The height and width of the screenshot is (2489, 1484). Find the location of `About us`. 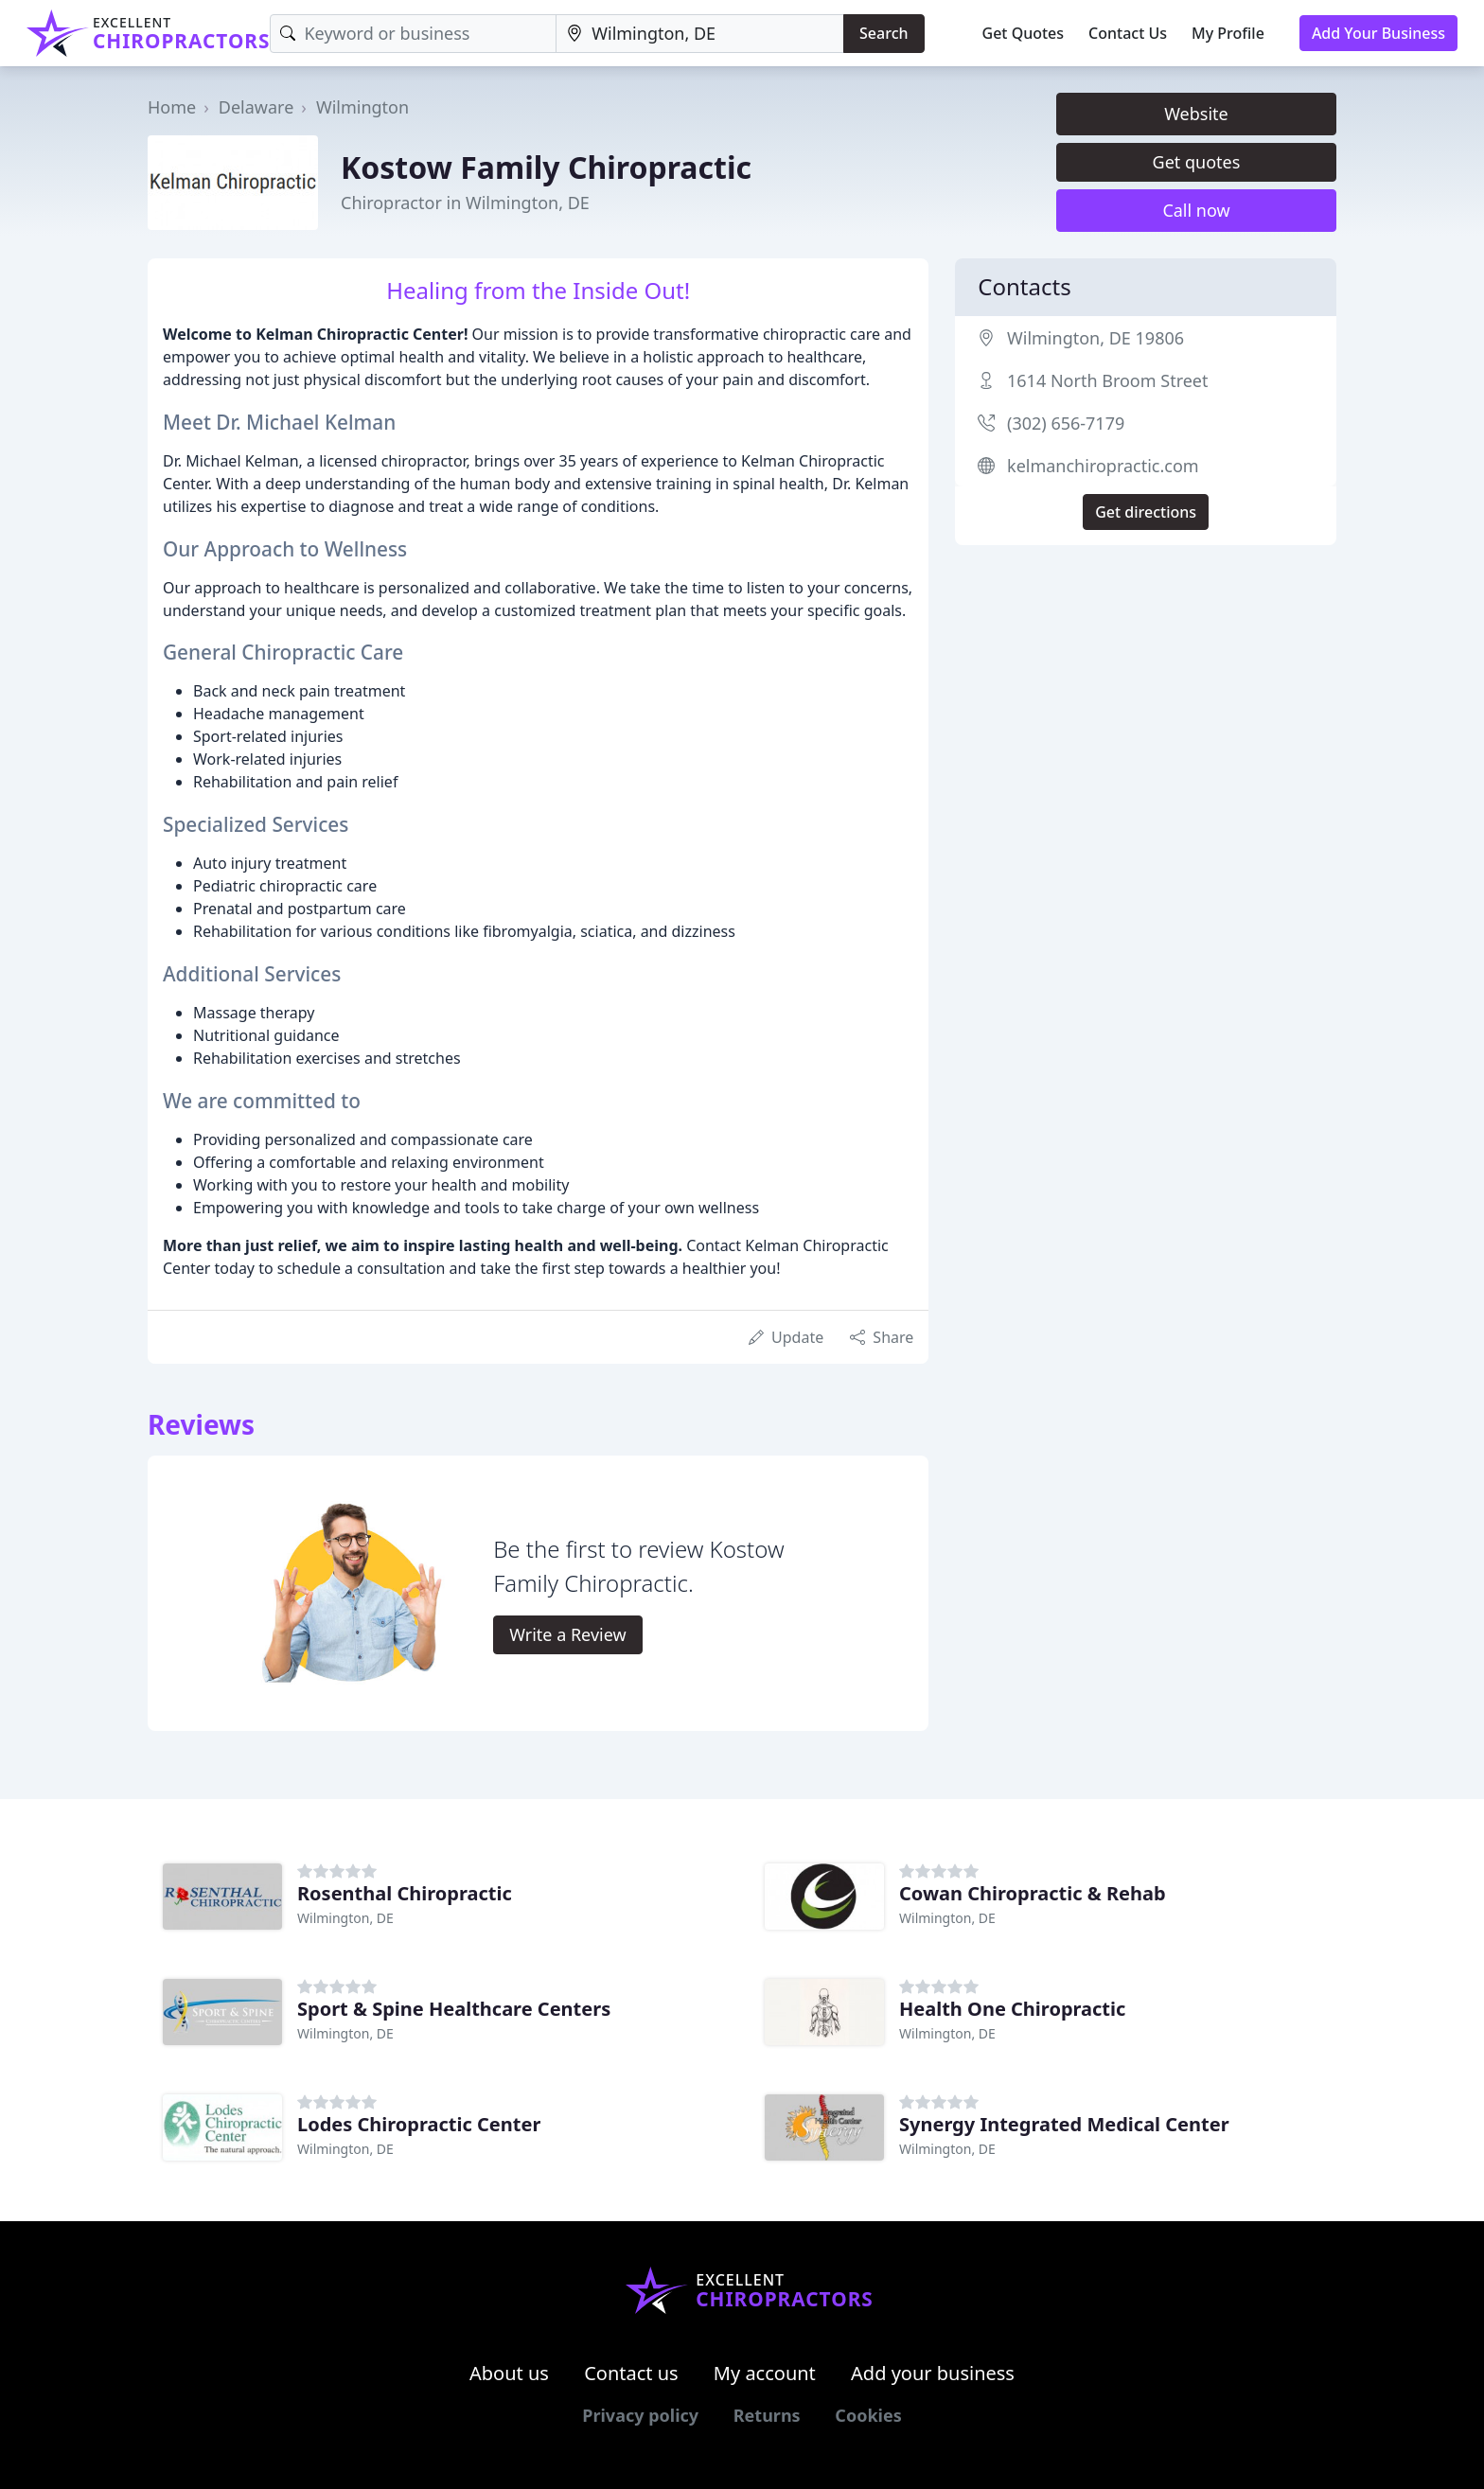

About us is located at coordinates (509, 2373).